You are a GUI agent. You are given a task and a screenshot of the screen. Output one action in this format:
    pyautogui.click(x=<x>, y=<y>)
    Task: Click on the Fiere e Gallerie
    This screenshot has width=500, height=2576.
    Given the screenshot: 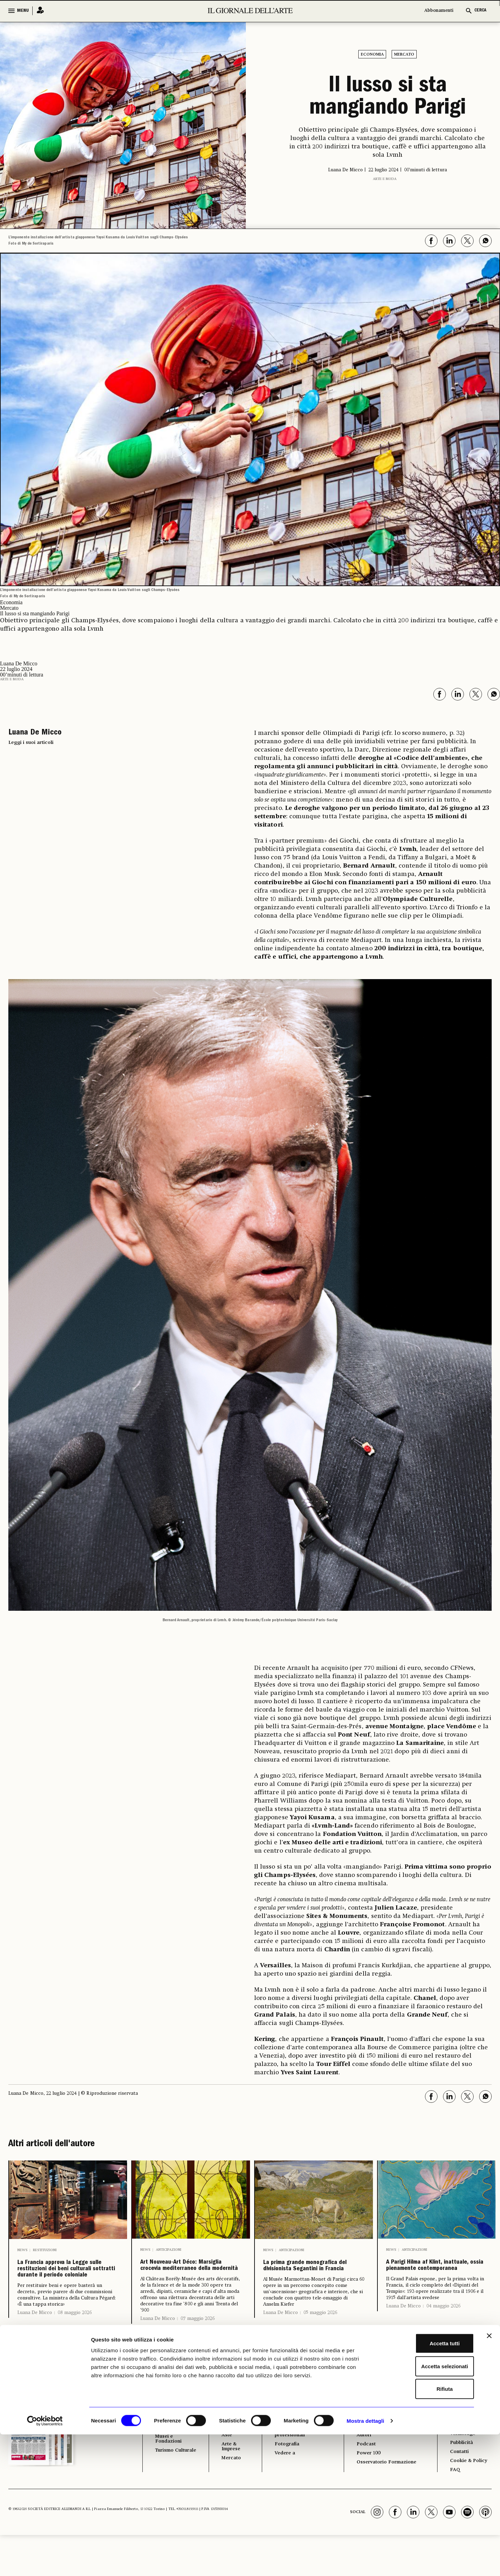 What is the action you would take?
    pyautogui.click(x=227, y=2447)
    